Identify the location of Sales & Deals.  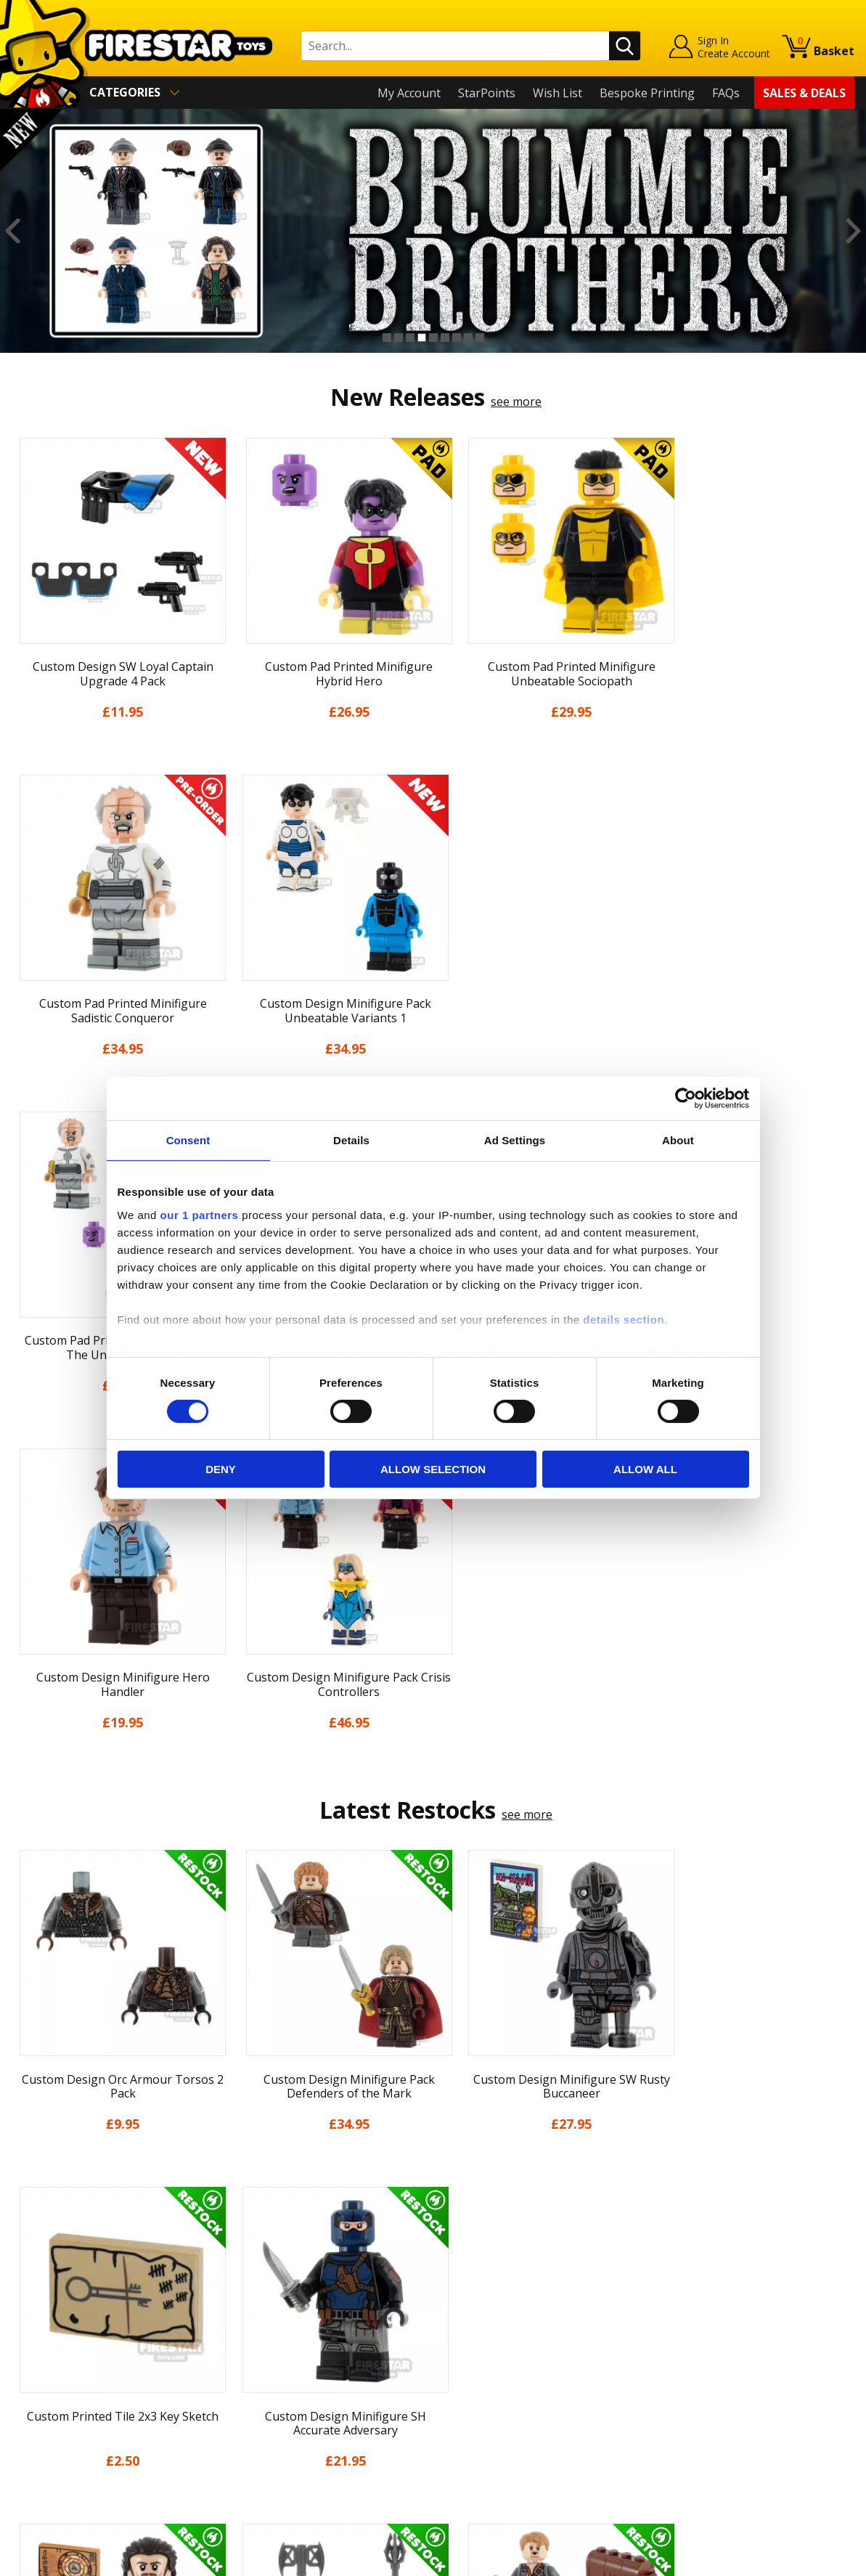
(804, 93).